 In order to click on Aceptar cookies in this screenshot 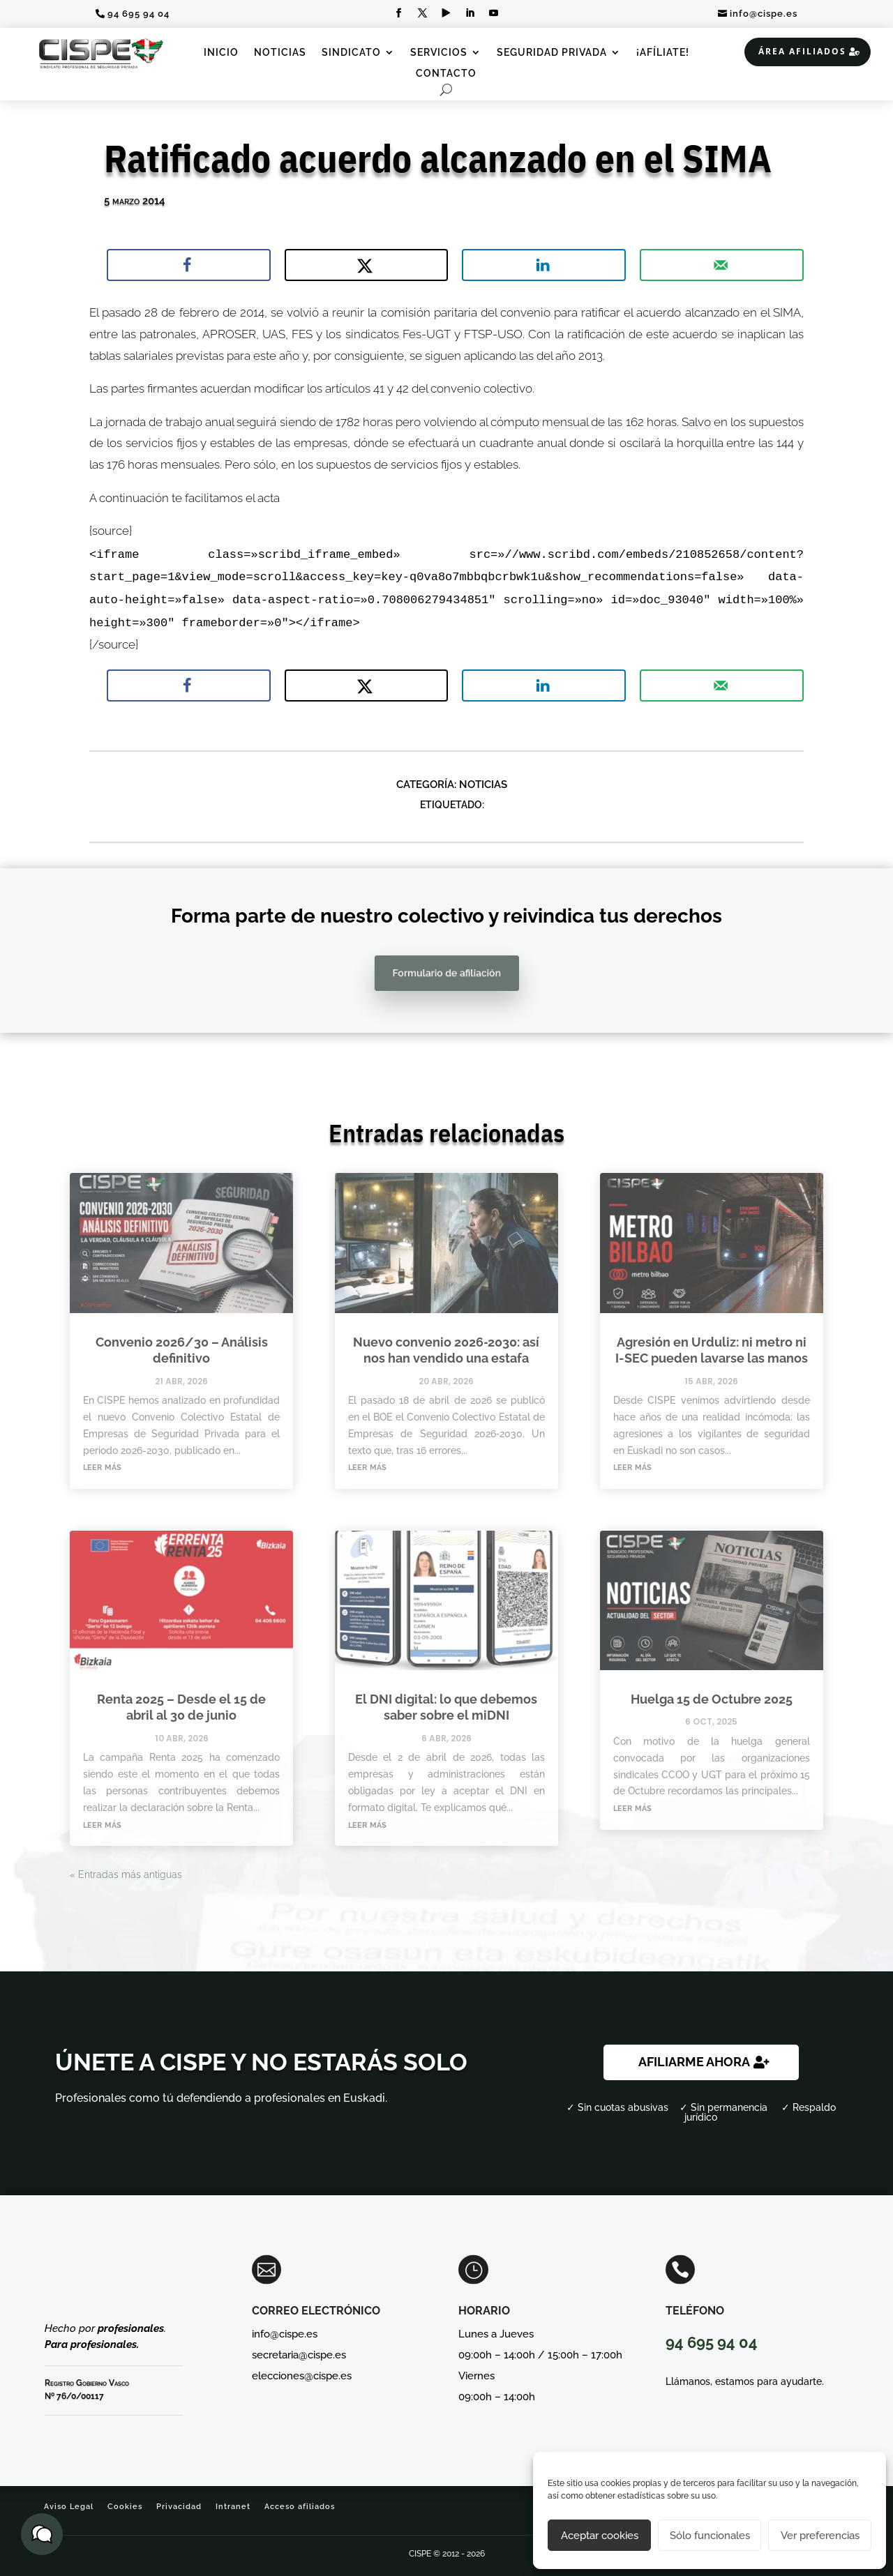, I will do `click(599, 2535)`.